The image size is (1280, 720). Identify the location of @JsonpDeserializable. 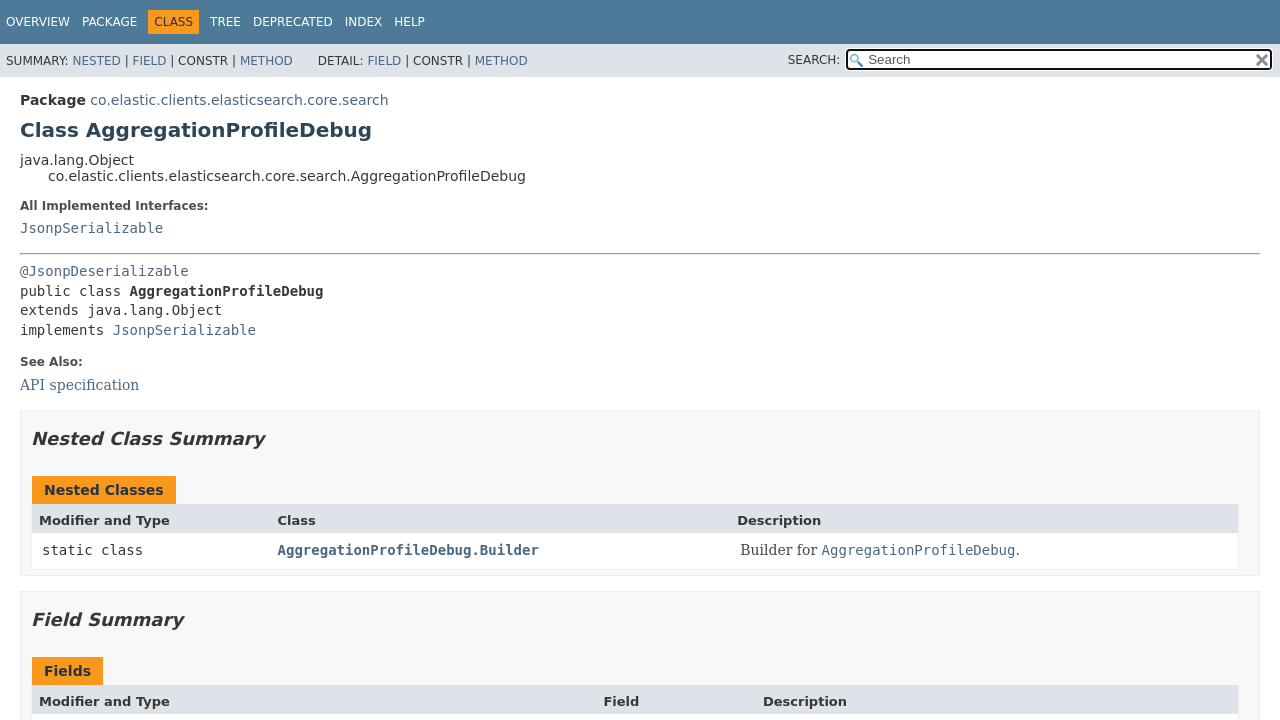
(104, 271).